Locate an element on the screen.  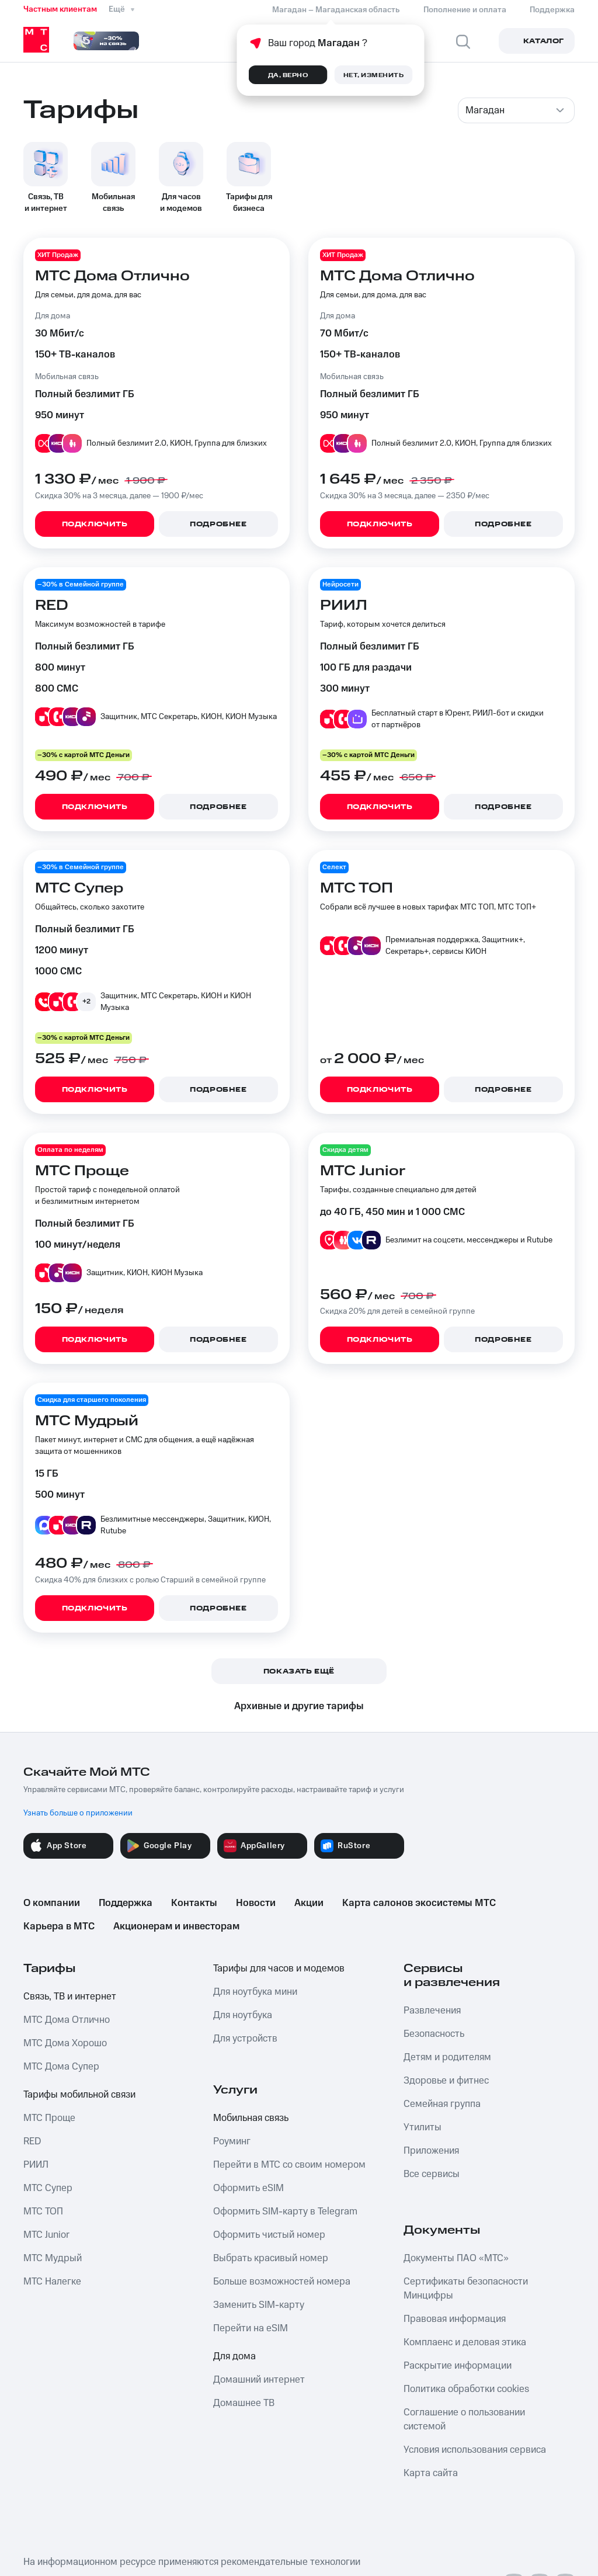
Заменить SIM-карту is located at coordinates (258, 2305).